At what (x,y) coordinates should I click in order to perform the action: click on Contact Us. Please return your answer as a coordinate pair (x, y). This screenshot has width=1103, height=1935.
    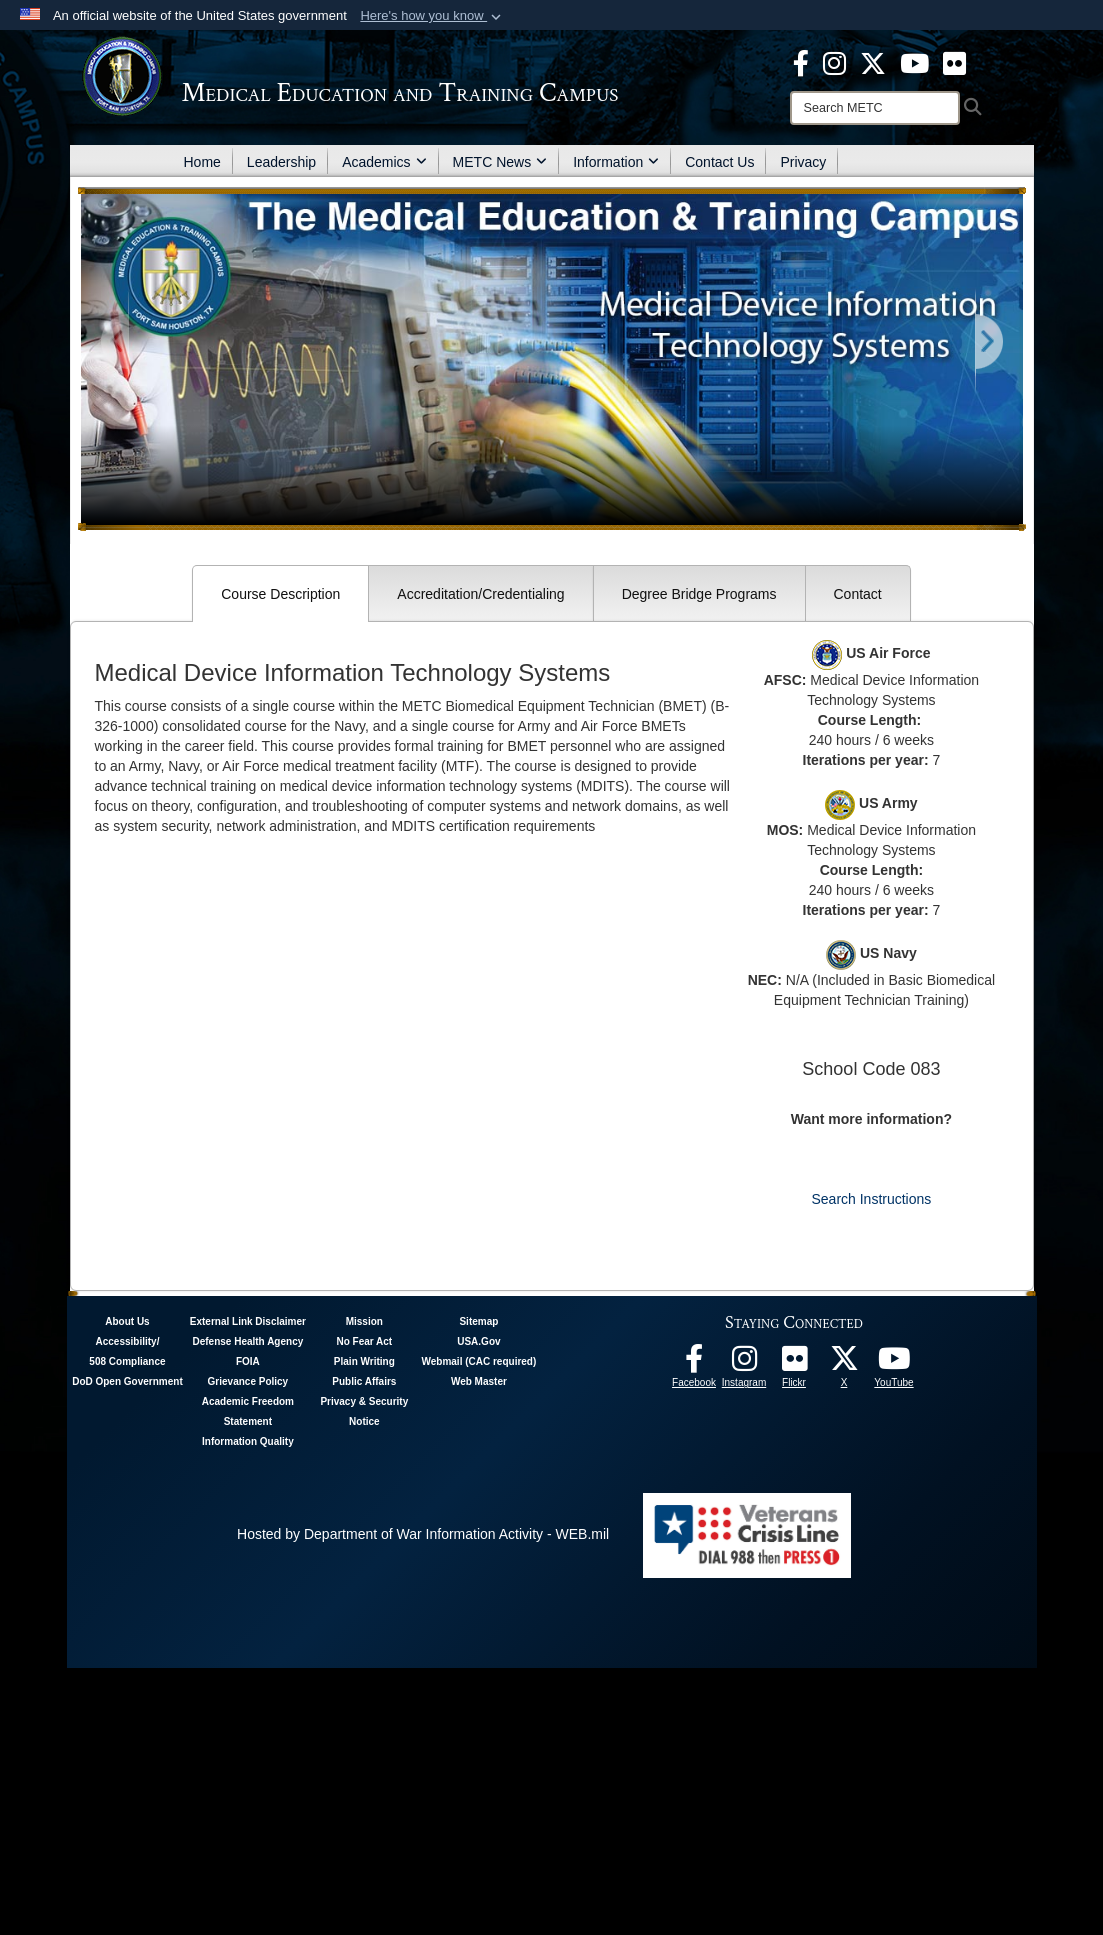
    Looking at the image, I should click on (719, 162).